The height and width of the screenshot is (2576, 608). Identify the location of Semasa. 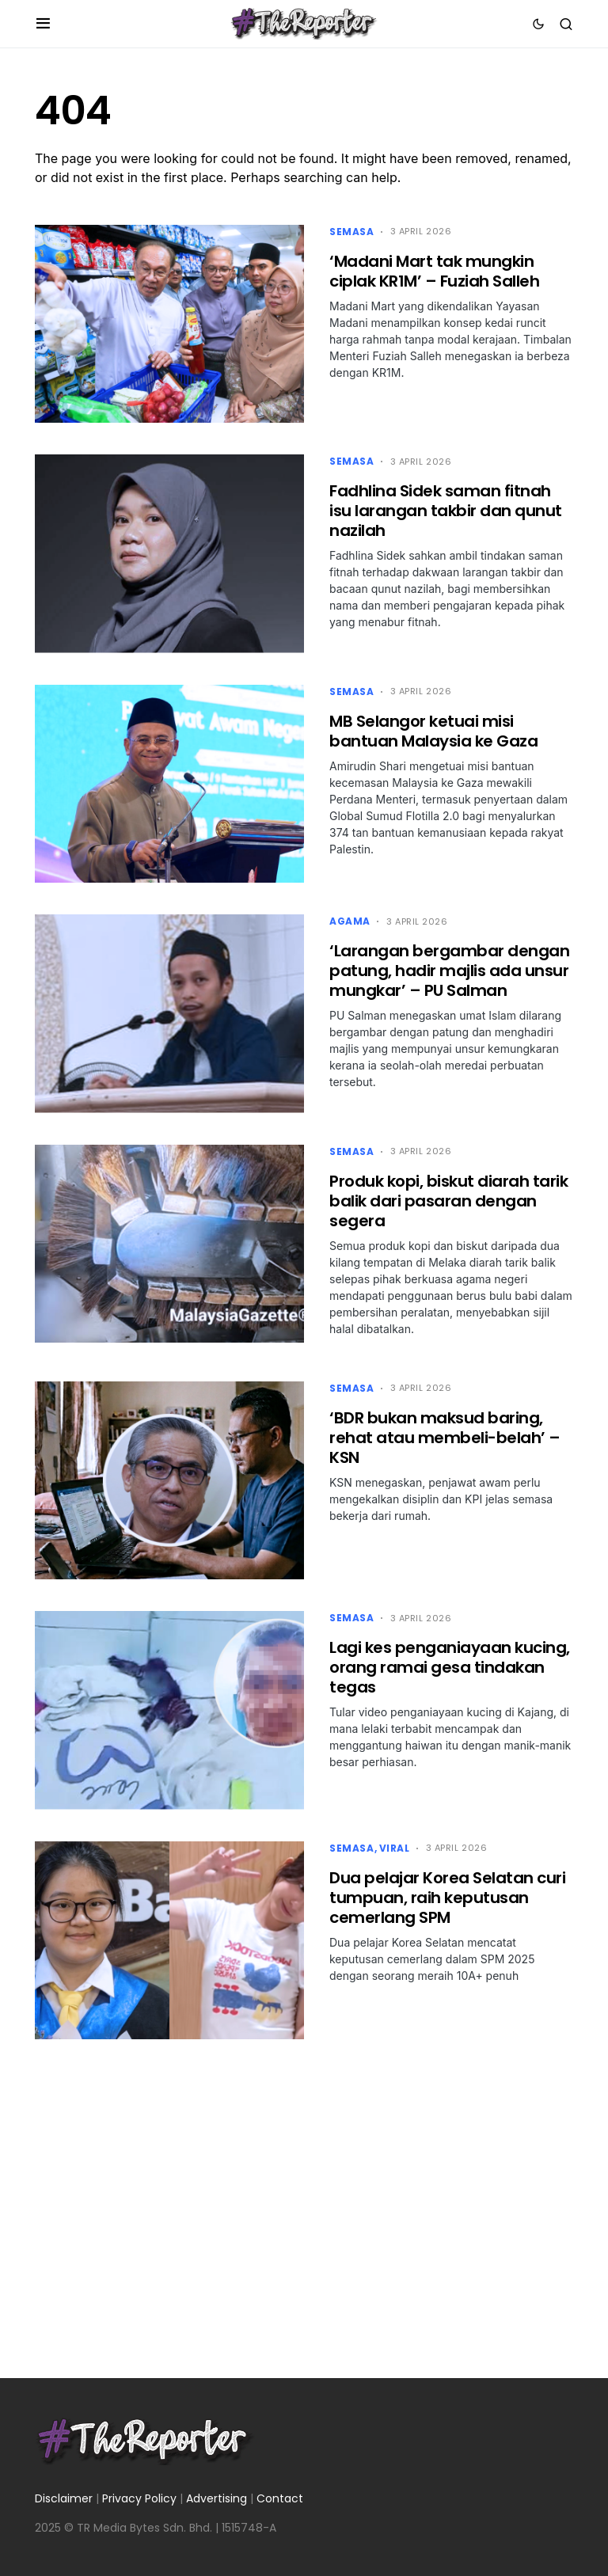
(351, 231).